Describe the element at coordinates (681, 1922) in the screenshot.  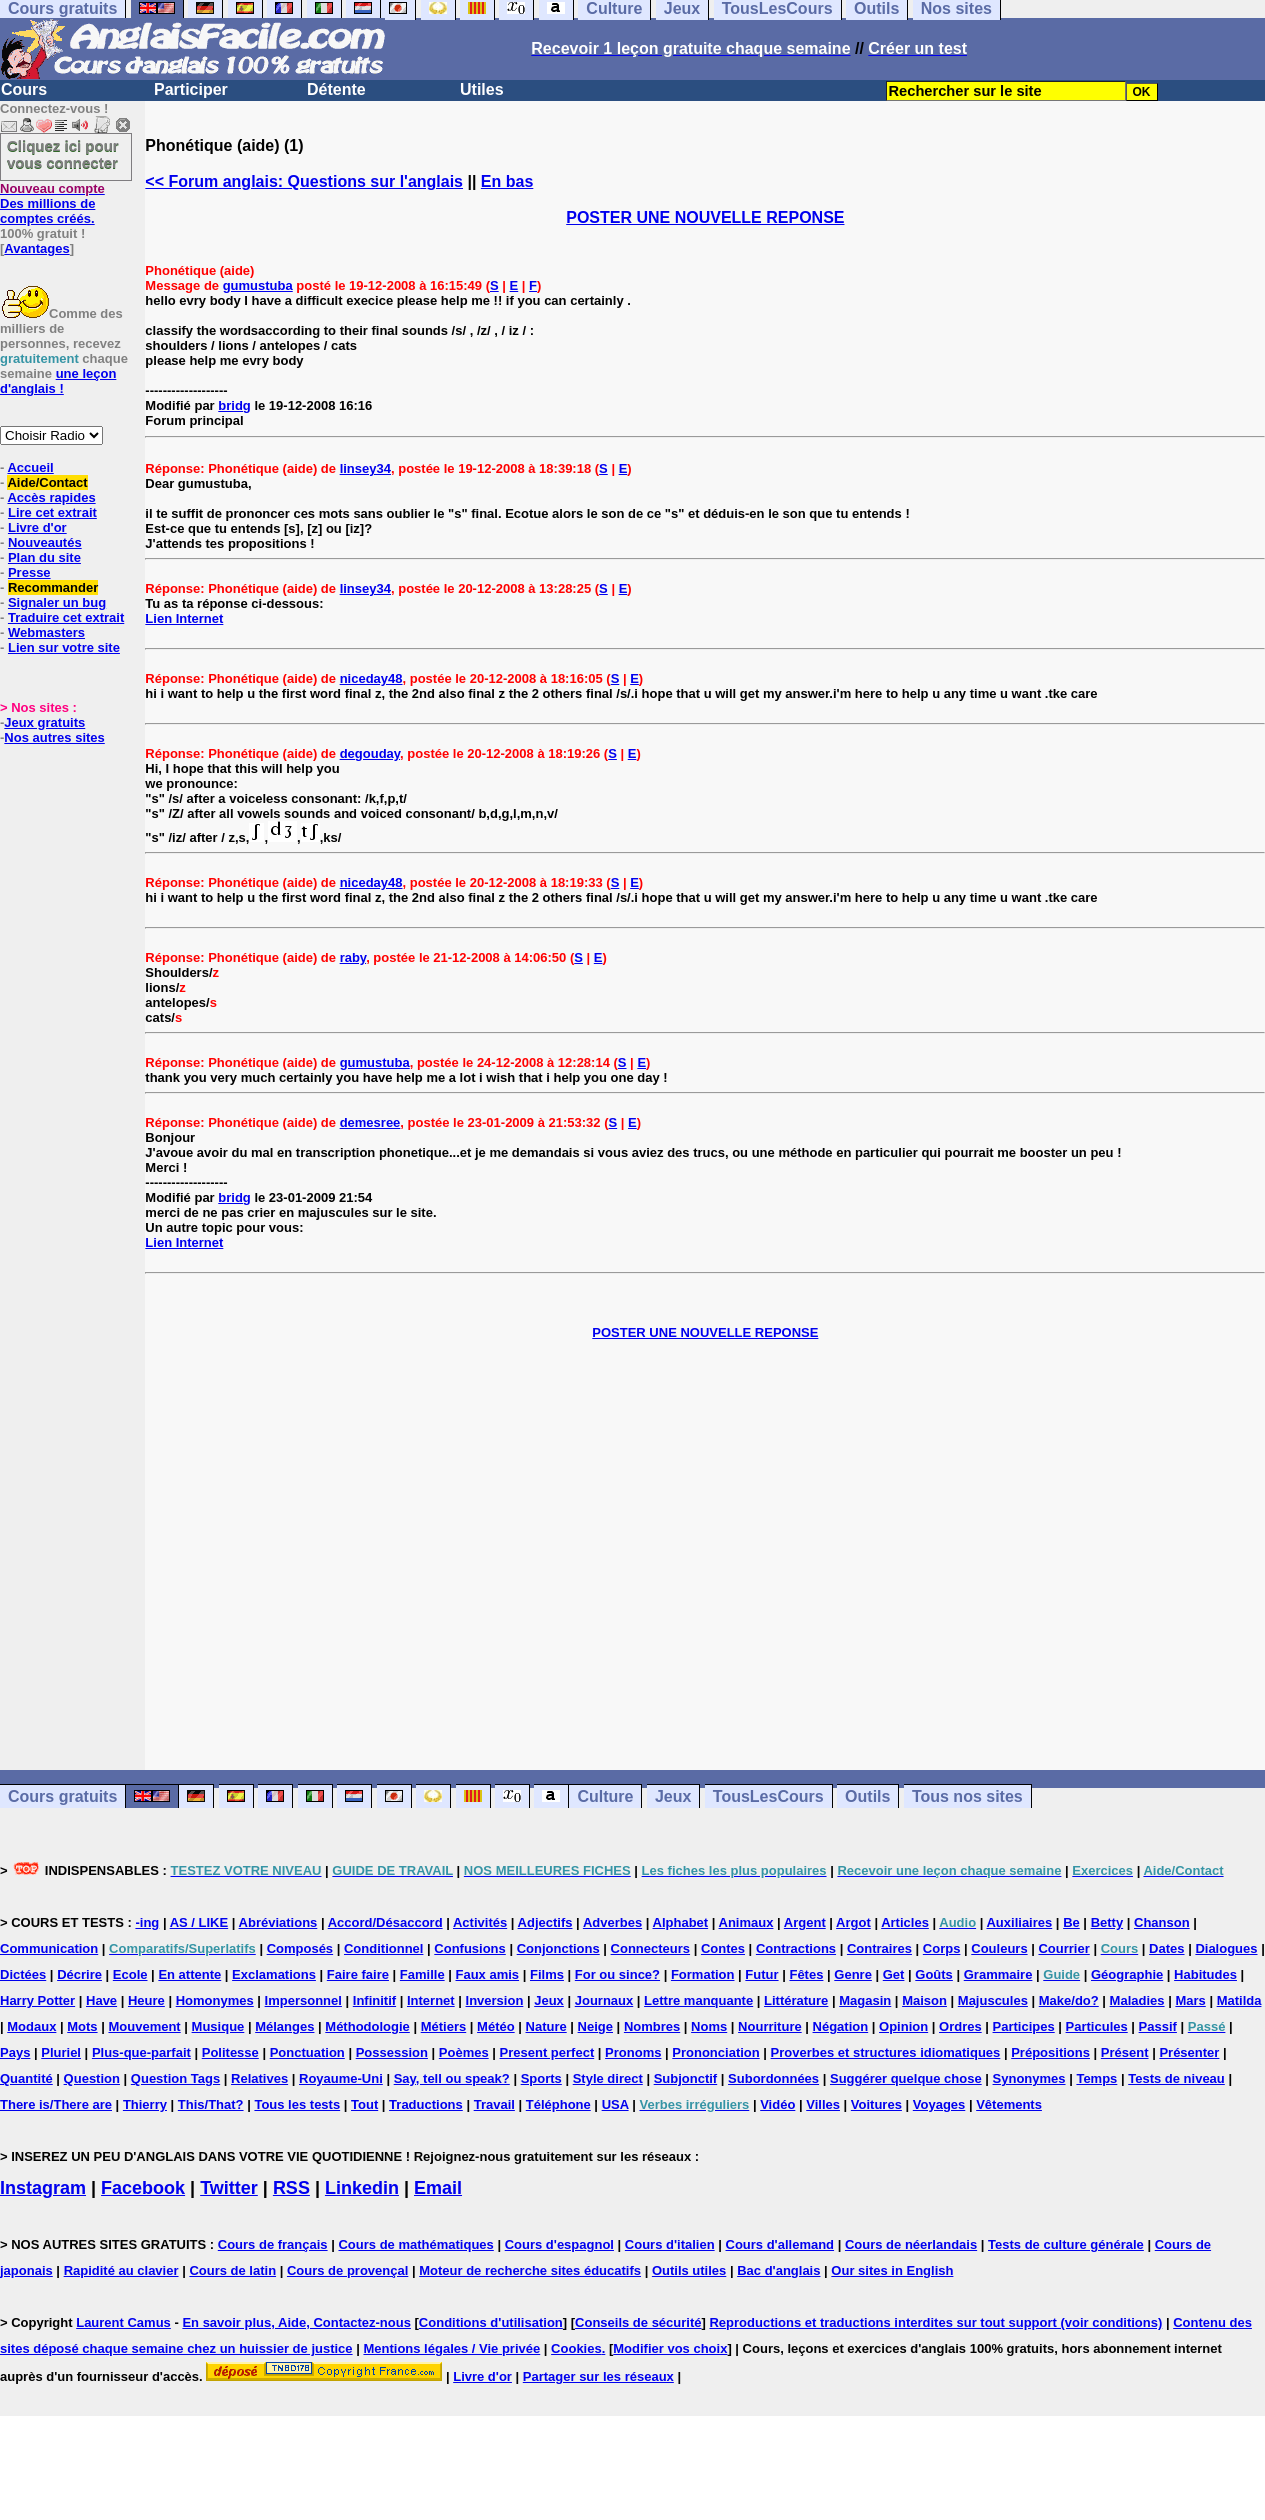
I see `Alphabet` at that location.